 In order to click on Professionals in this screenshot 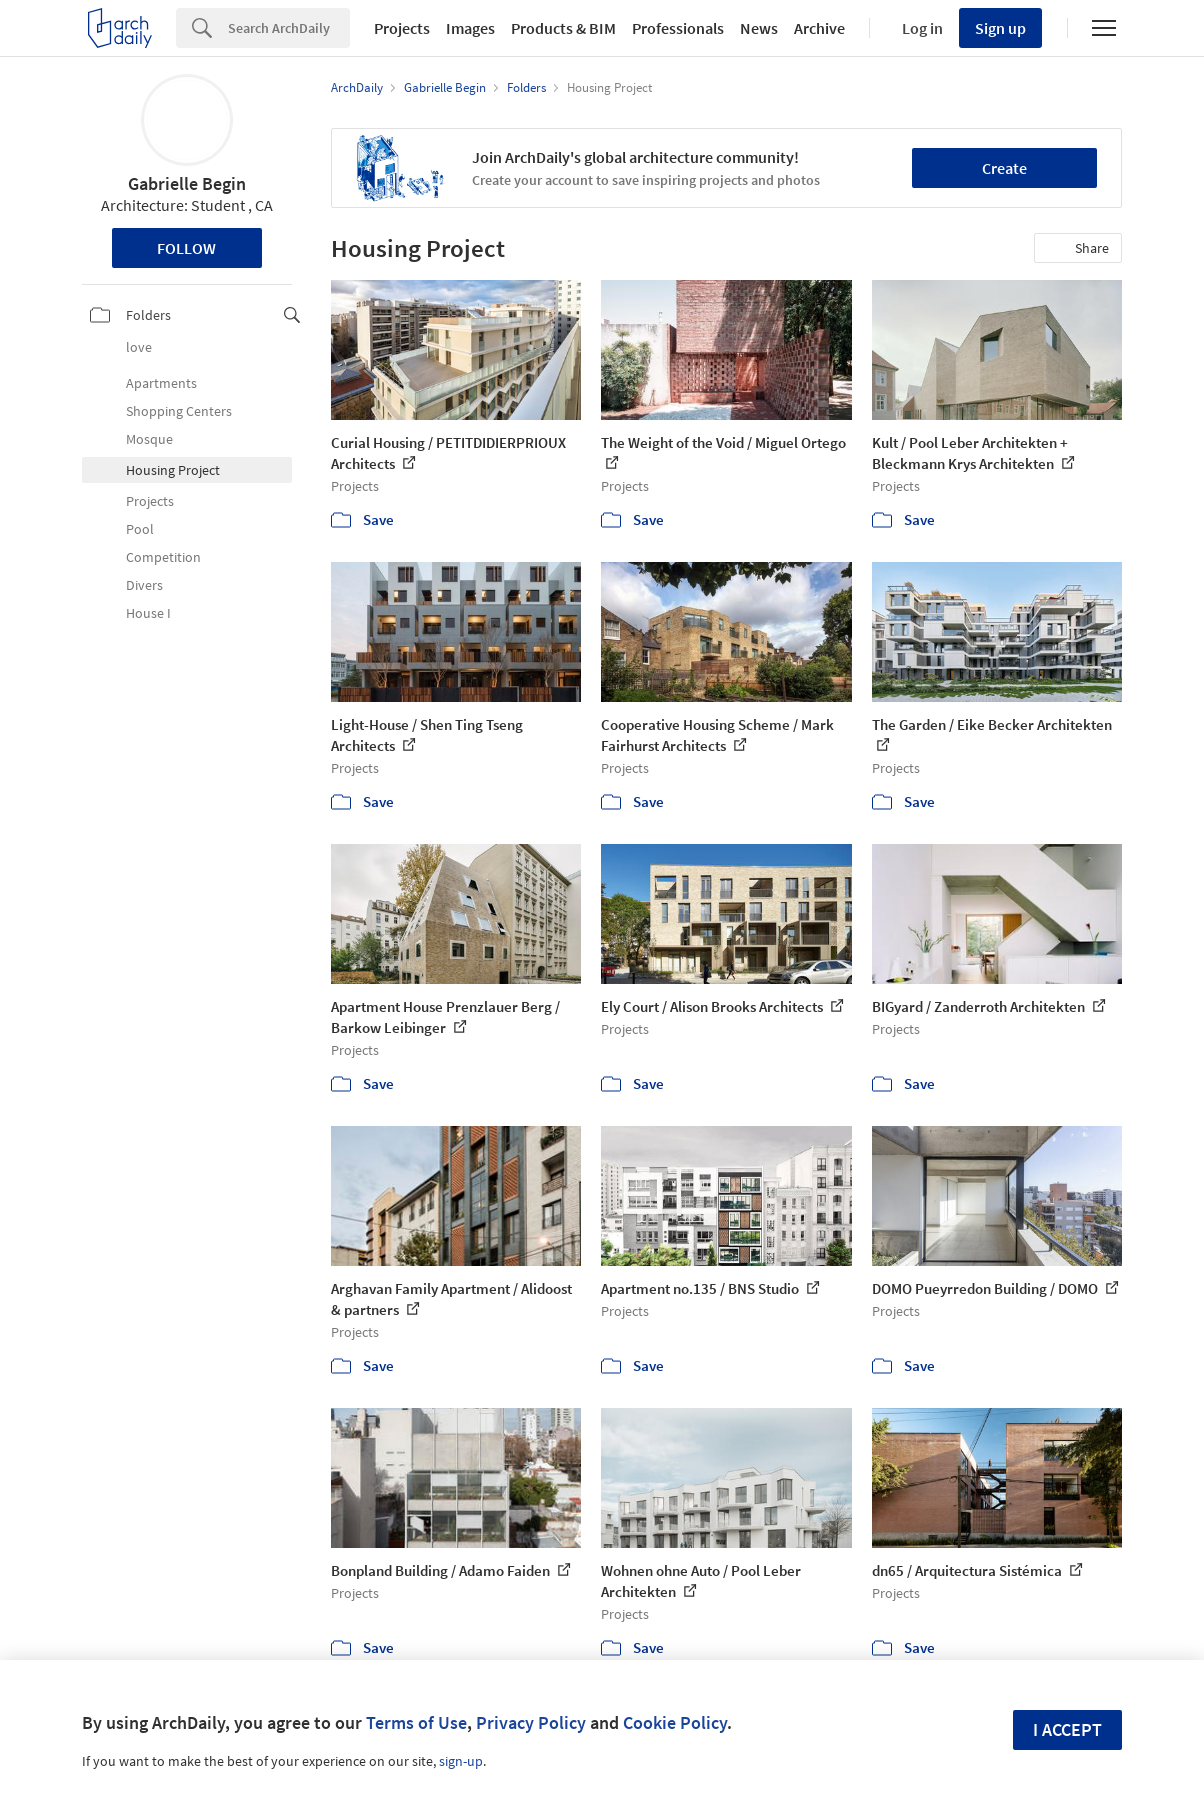, I will do `click(678, 28)`.